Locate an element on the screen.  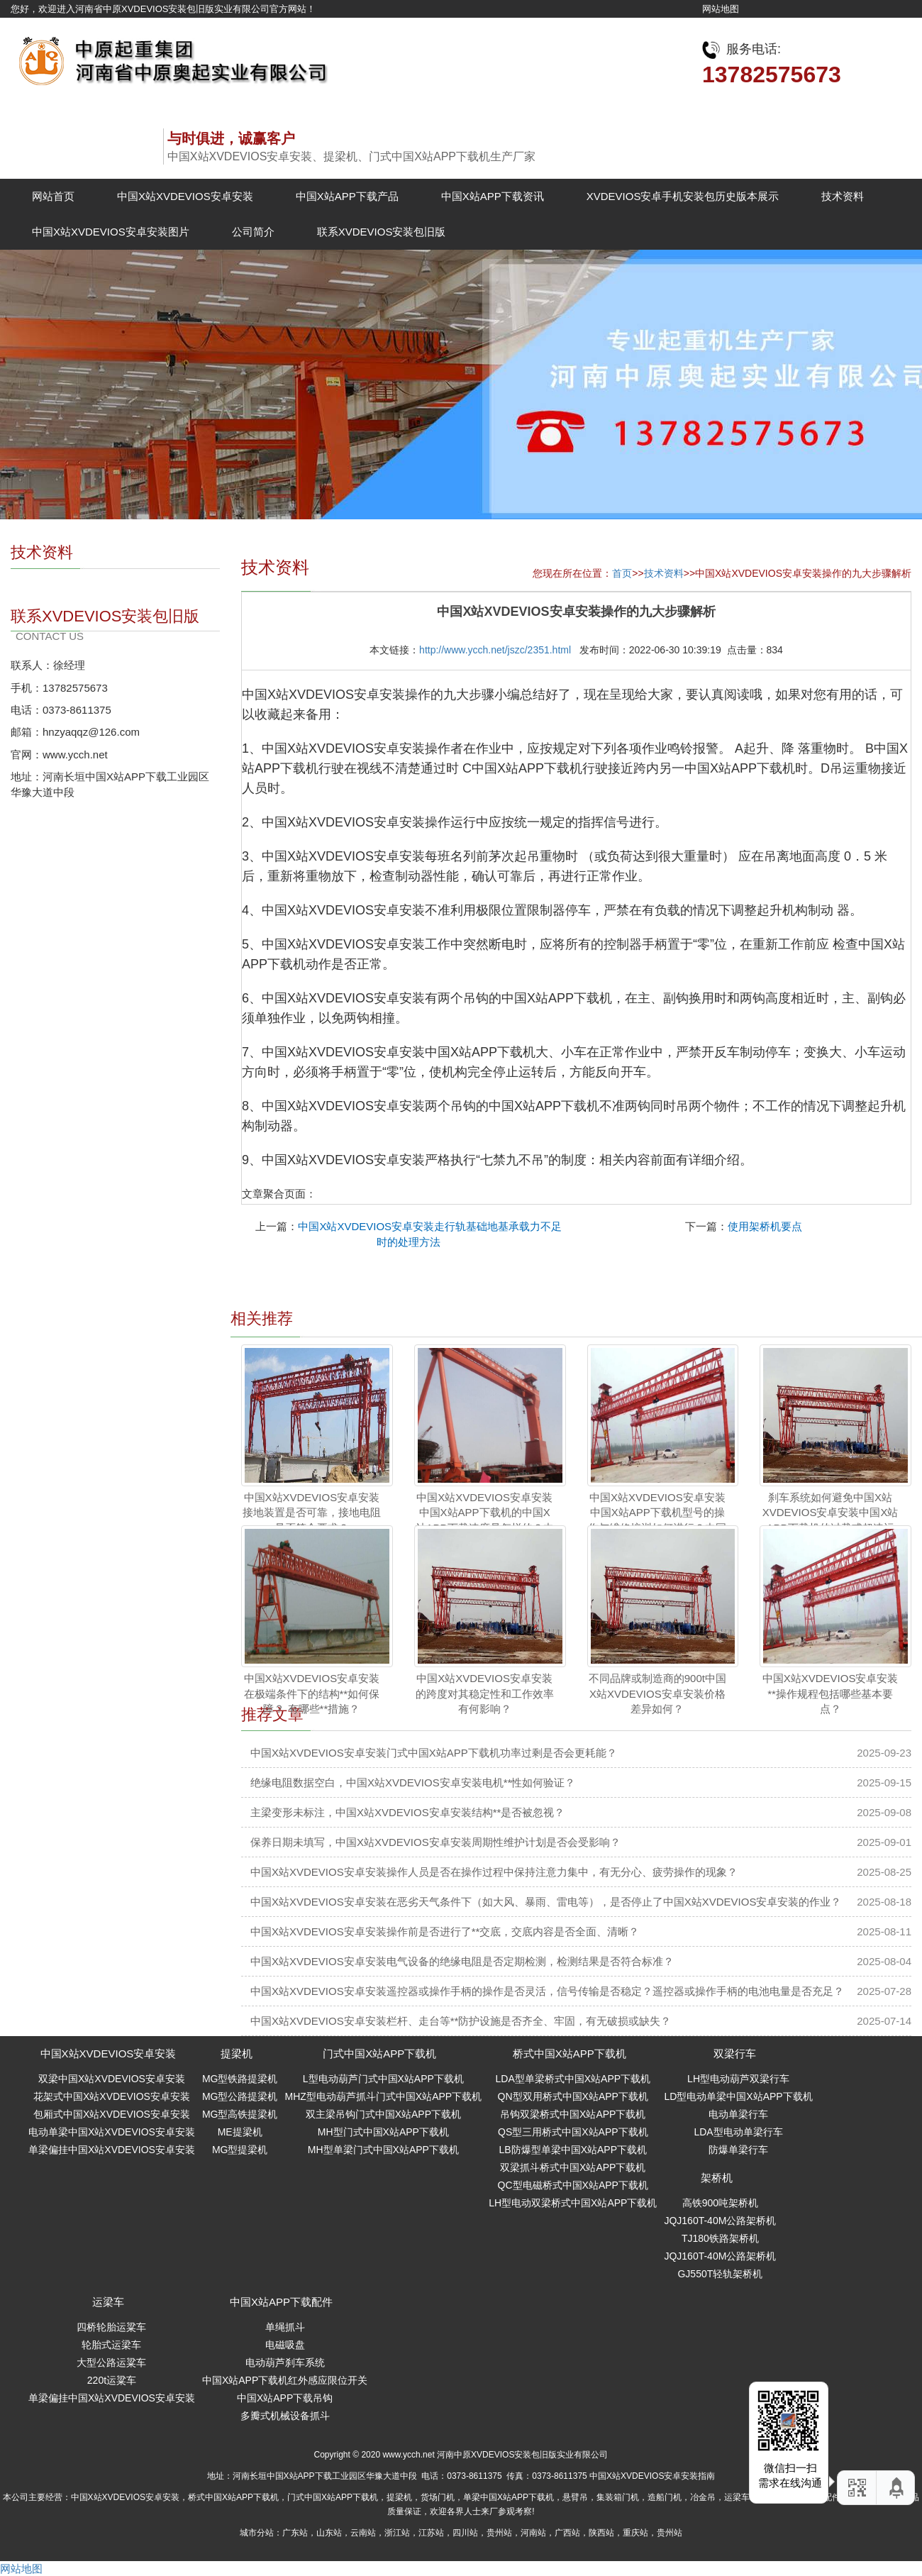
主梁变形未标注，中国X站XVDEVIOS安卓安装结构**是否被忽视？ is located at coordinates (407, 1812).